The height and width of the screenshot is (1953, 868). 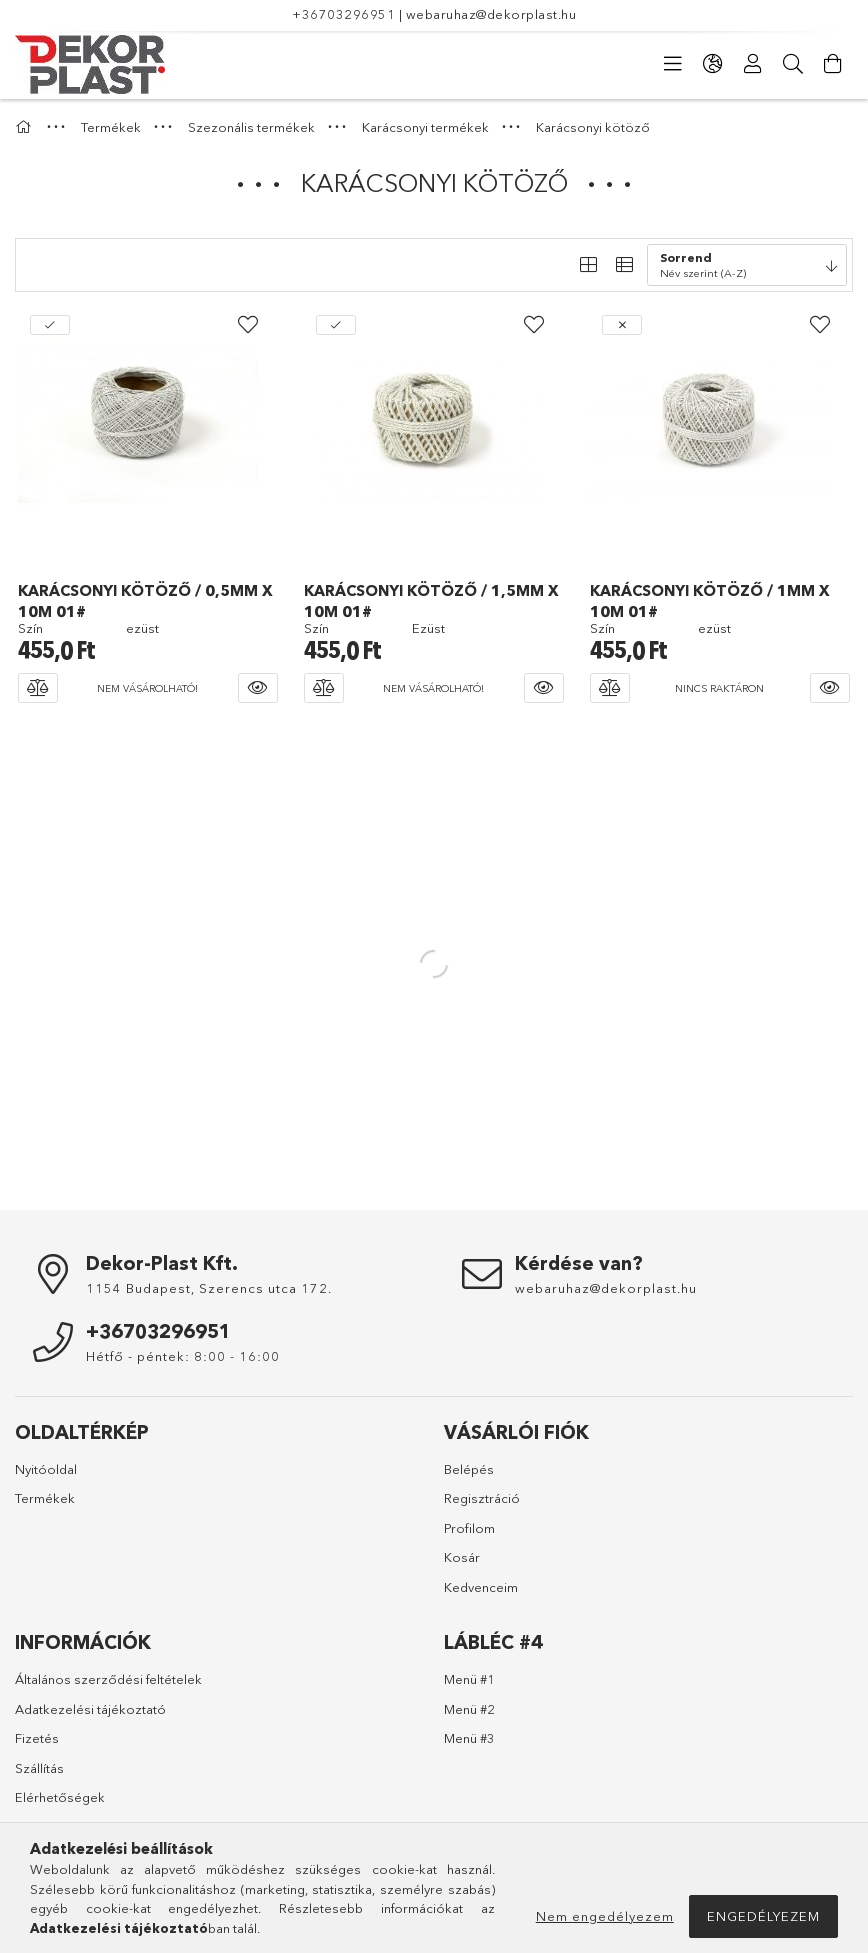 What do you see at coordinates (469, 1528) in the screenshot?
I see `Profilom` at bounding box center [469, 1528].